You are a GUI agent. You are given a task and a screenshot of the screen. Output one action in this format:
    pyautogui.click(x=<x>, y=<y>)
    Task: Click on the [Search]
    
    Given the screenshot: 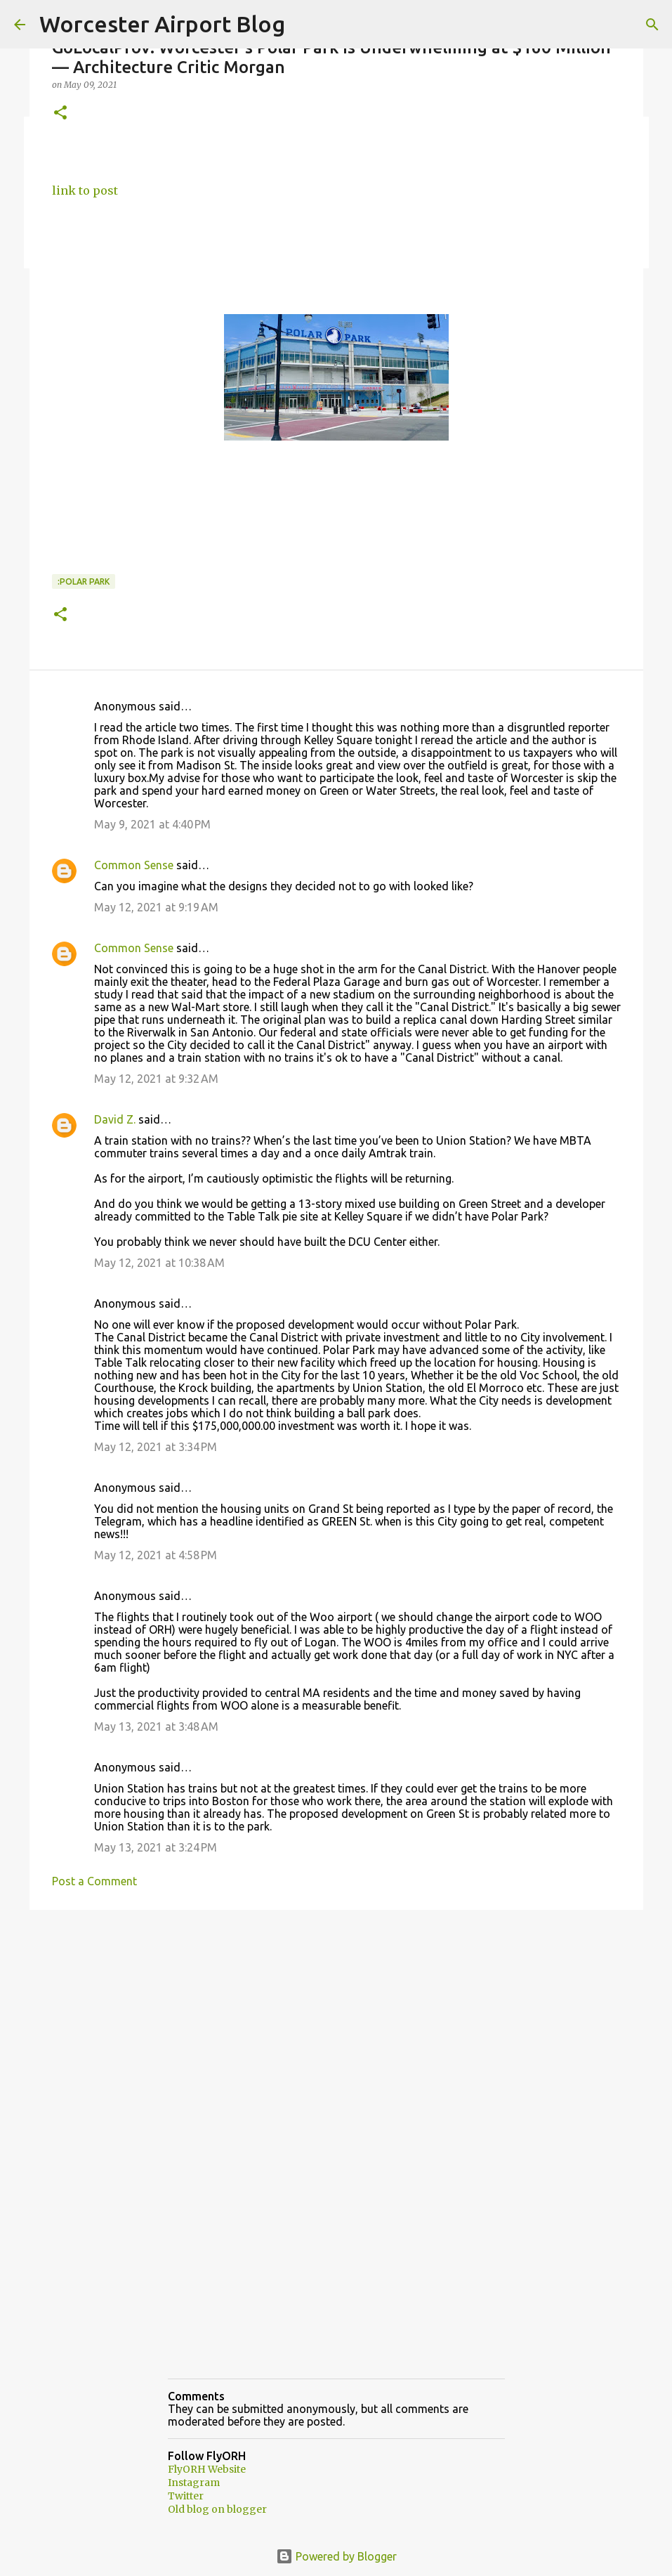 What is the action you would take?
    pyautogui.click(x=652, y=24)
    